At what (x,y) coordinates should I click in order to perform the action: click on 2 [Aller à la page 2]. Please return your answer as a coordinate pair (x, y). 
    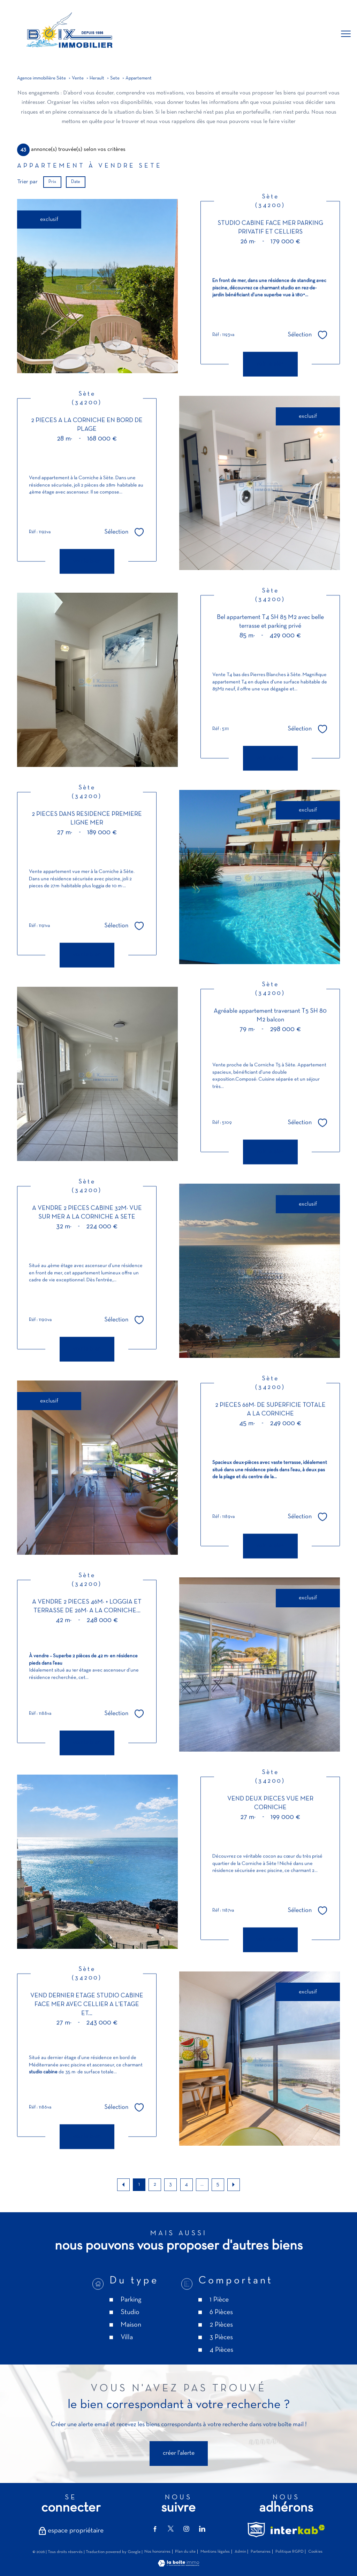
    Looking at the image, I should click on (154, 2184).